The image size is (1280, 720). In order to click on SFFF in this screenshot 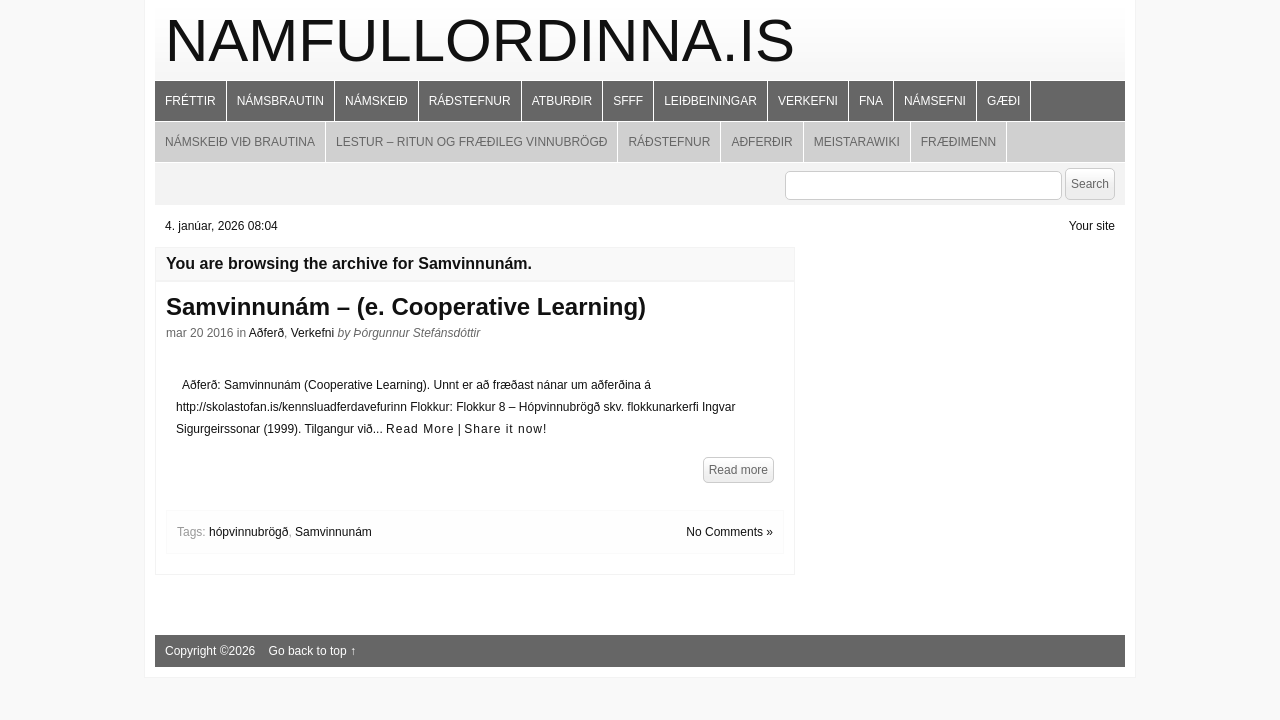, I will do `click(628, 101)`.